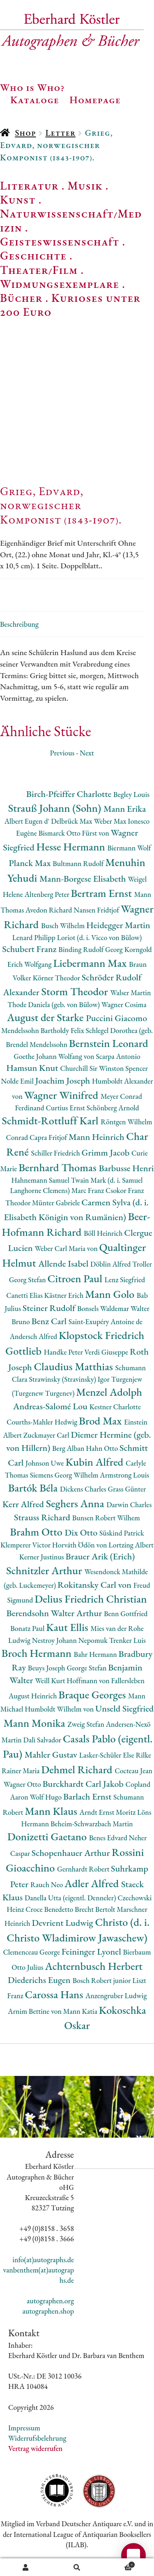 The width and height of the screenshot is (154, 2576). I want to click on August der Starke, so click(46, 1017).